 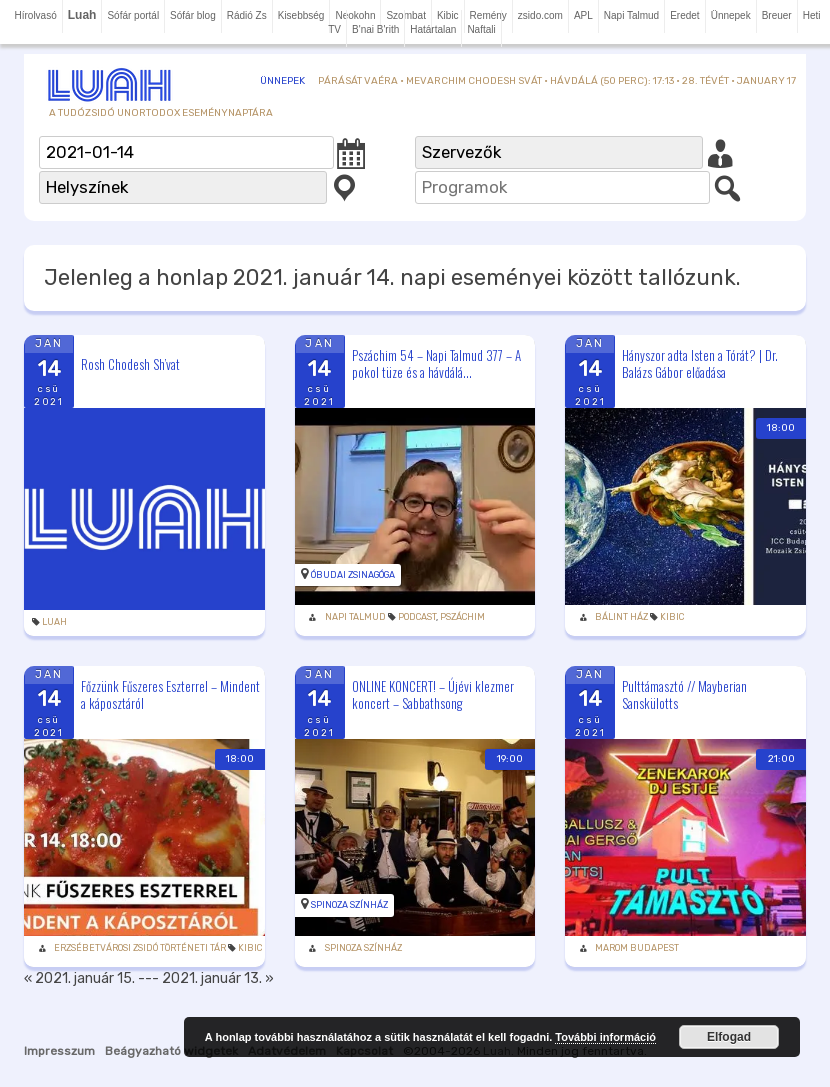 I want to click on Ünnepek, so click(x=731, y=15).